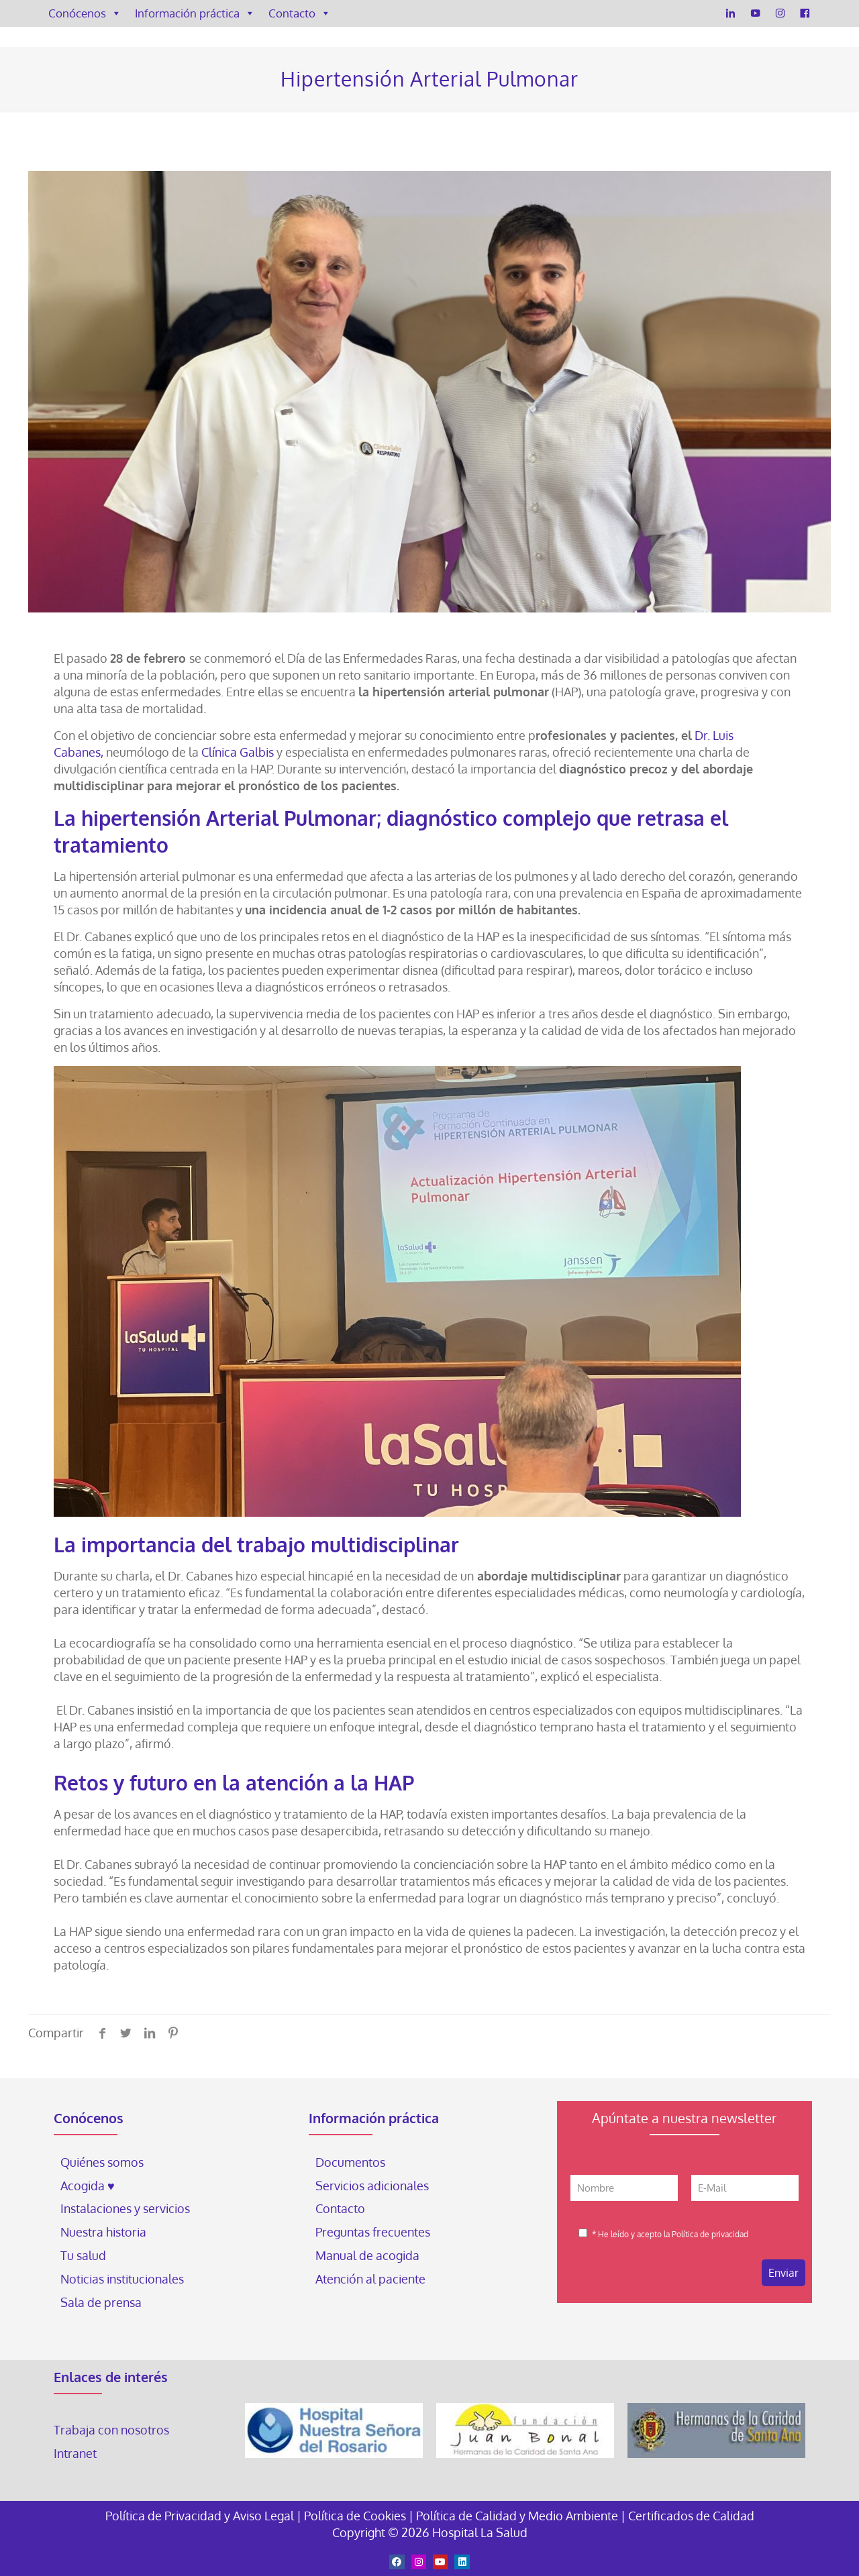  I want to click on Política de Calidad y Medio Ambiente, so click(517, 2515).